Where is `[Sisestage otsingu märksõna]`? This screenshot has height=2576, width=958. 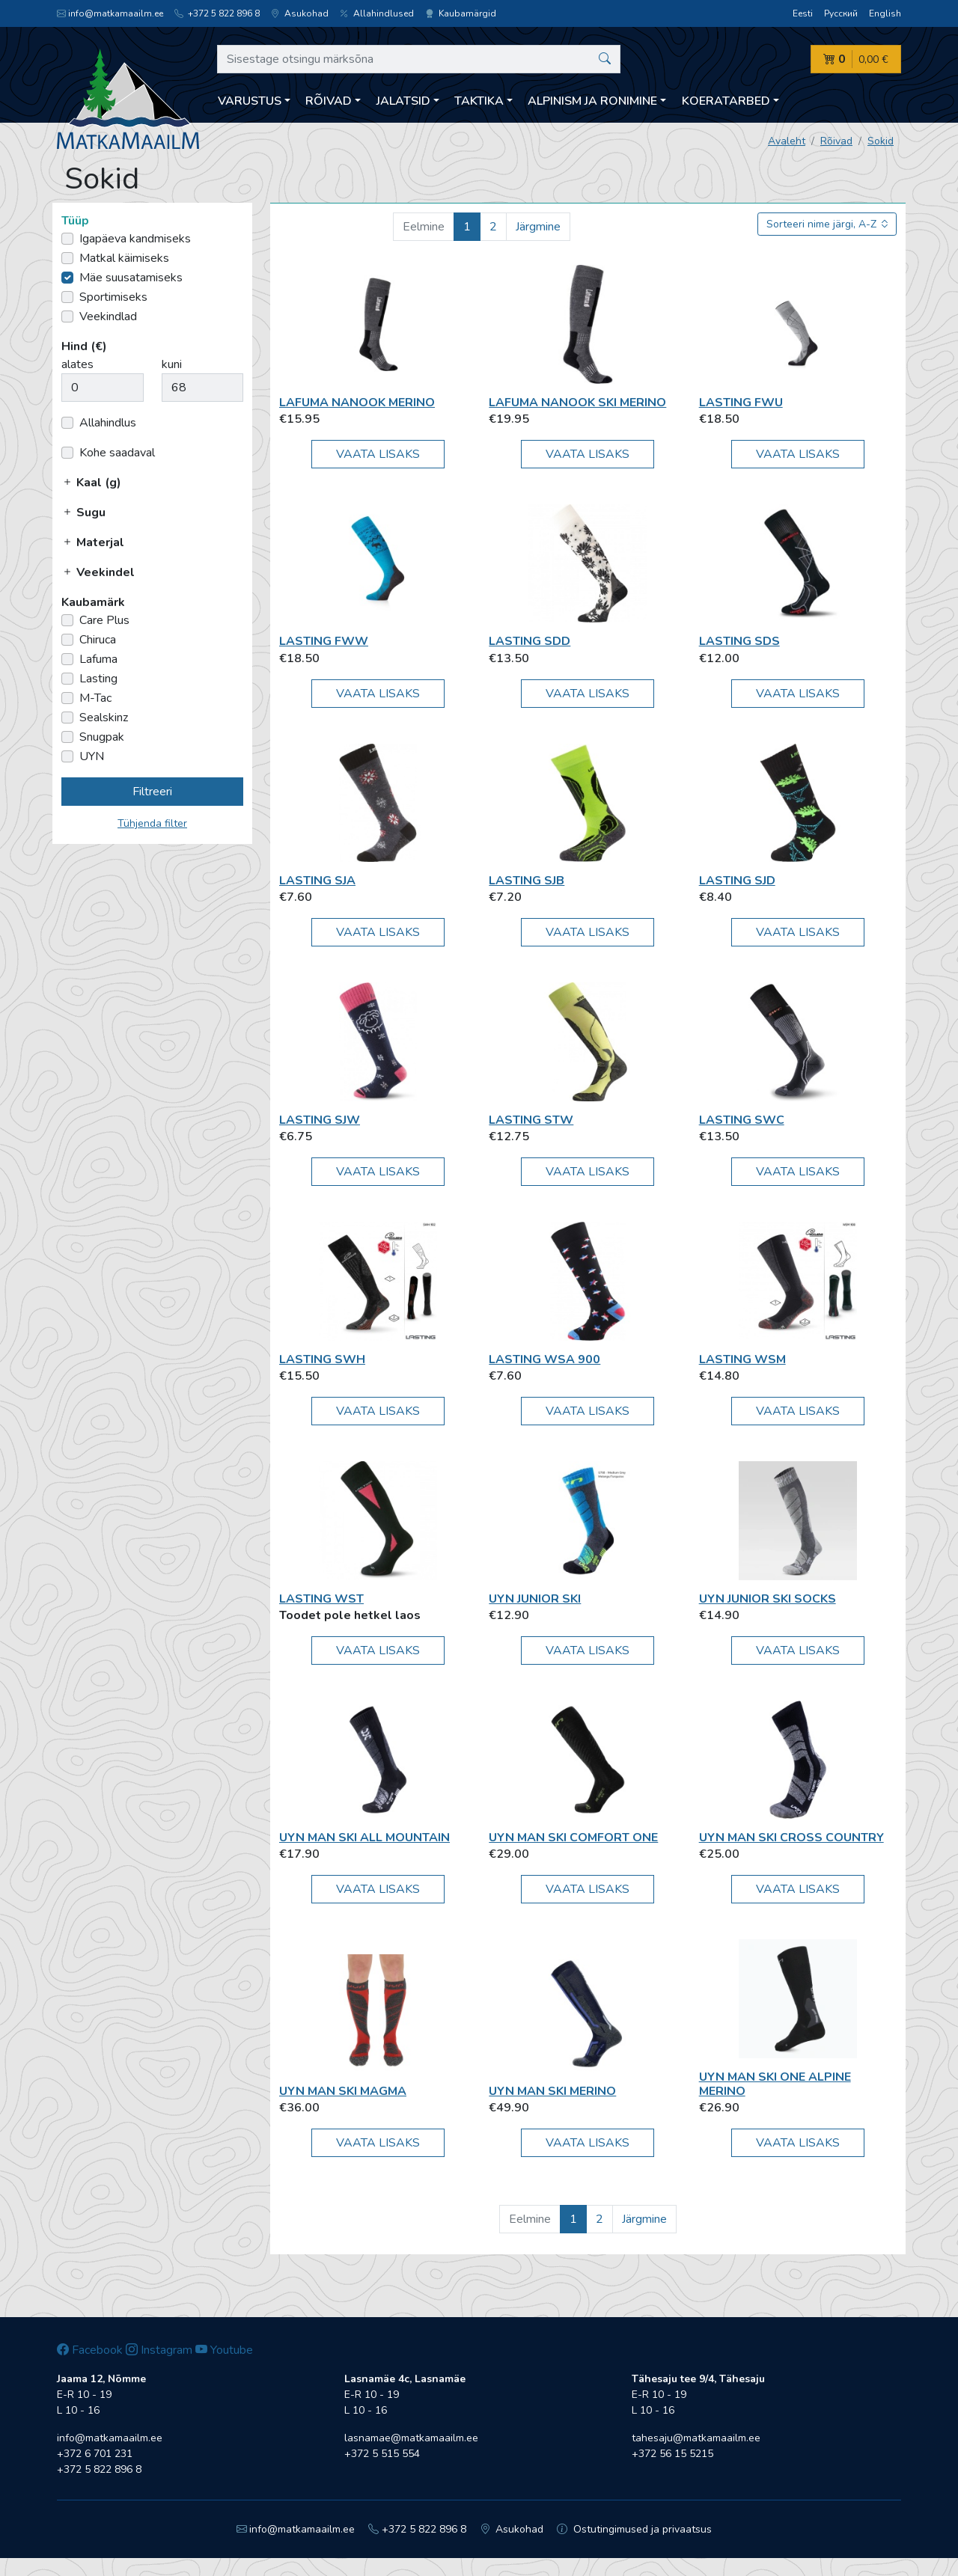
[Sisestage otsingu märksõna] is located at coordinates (418, 59).